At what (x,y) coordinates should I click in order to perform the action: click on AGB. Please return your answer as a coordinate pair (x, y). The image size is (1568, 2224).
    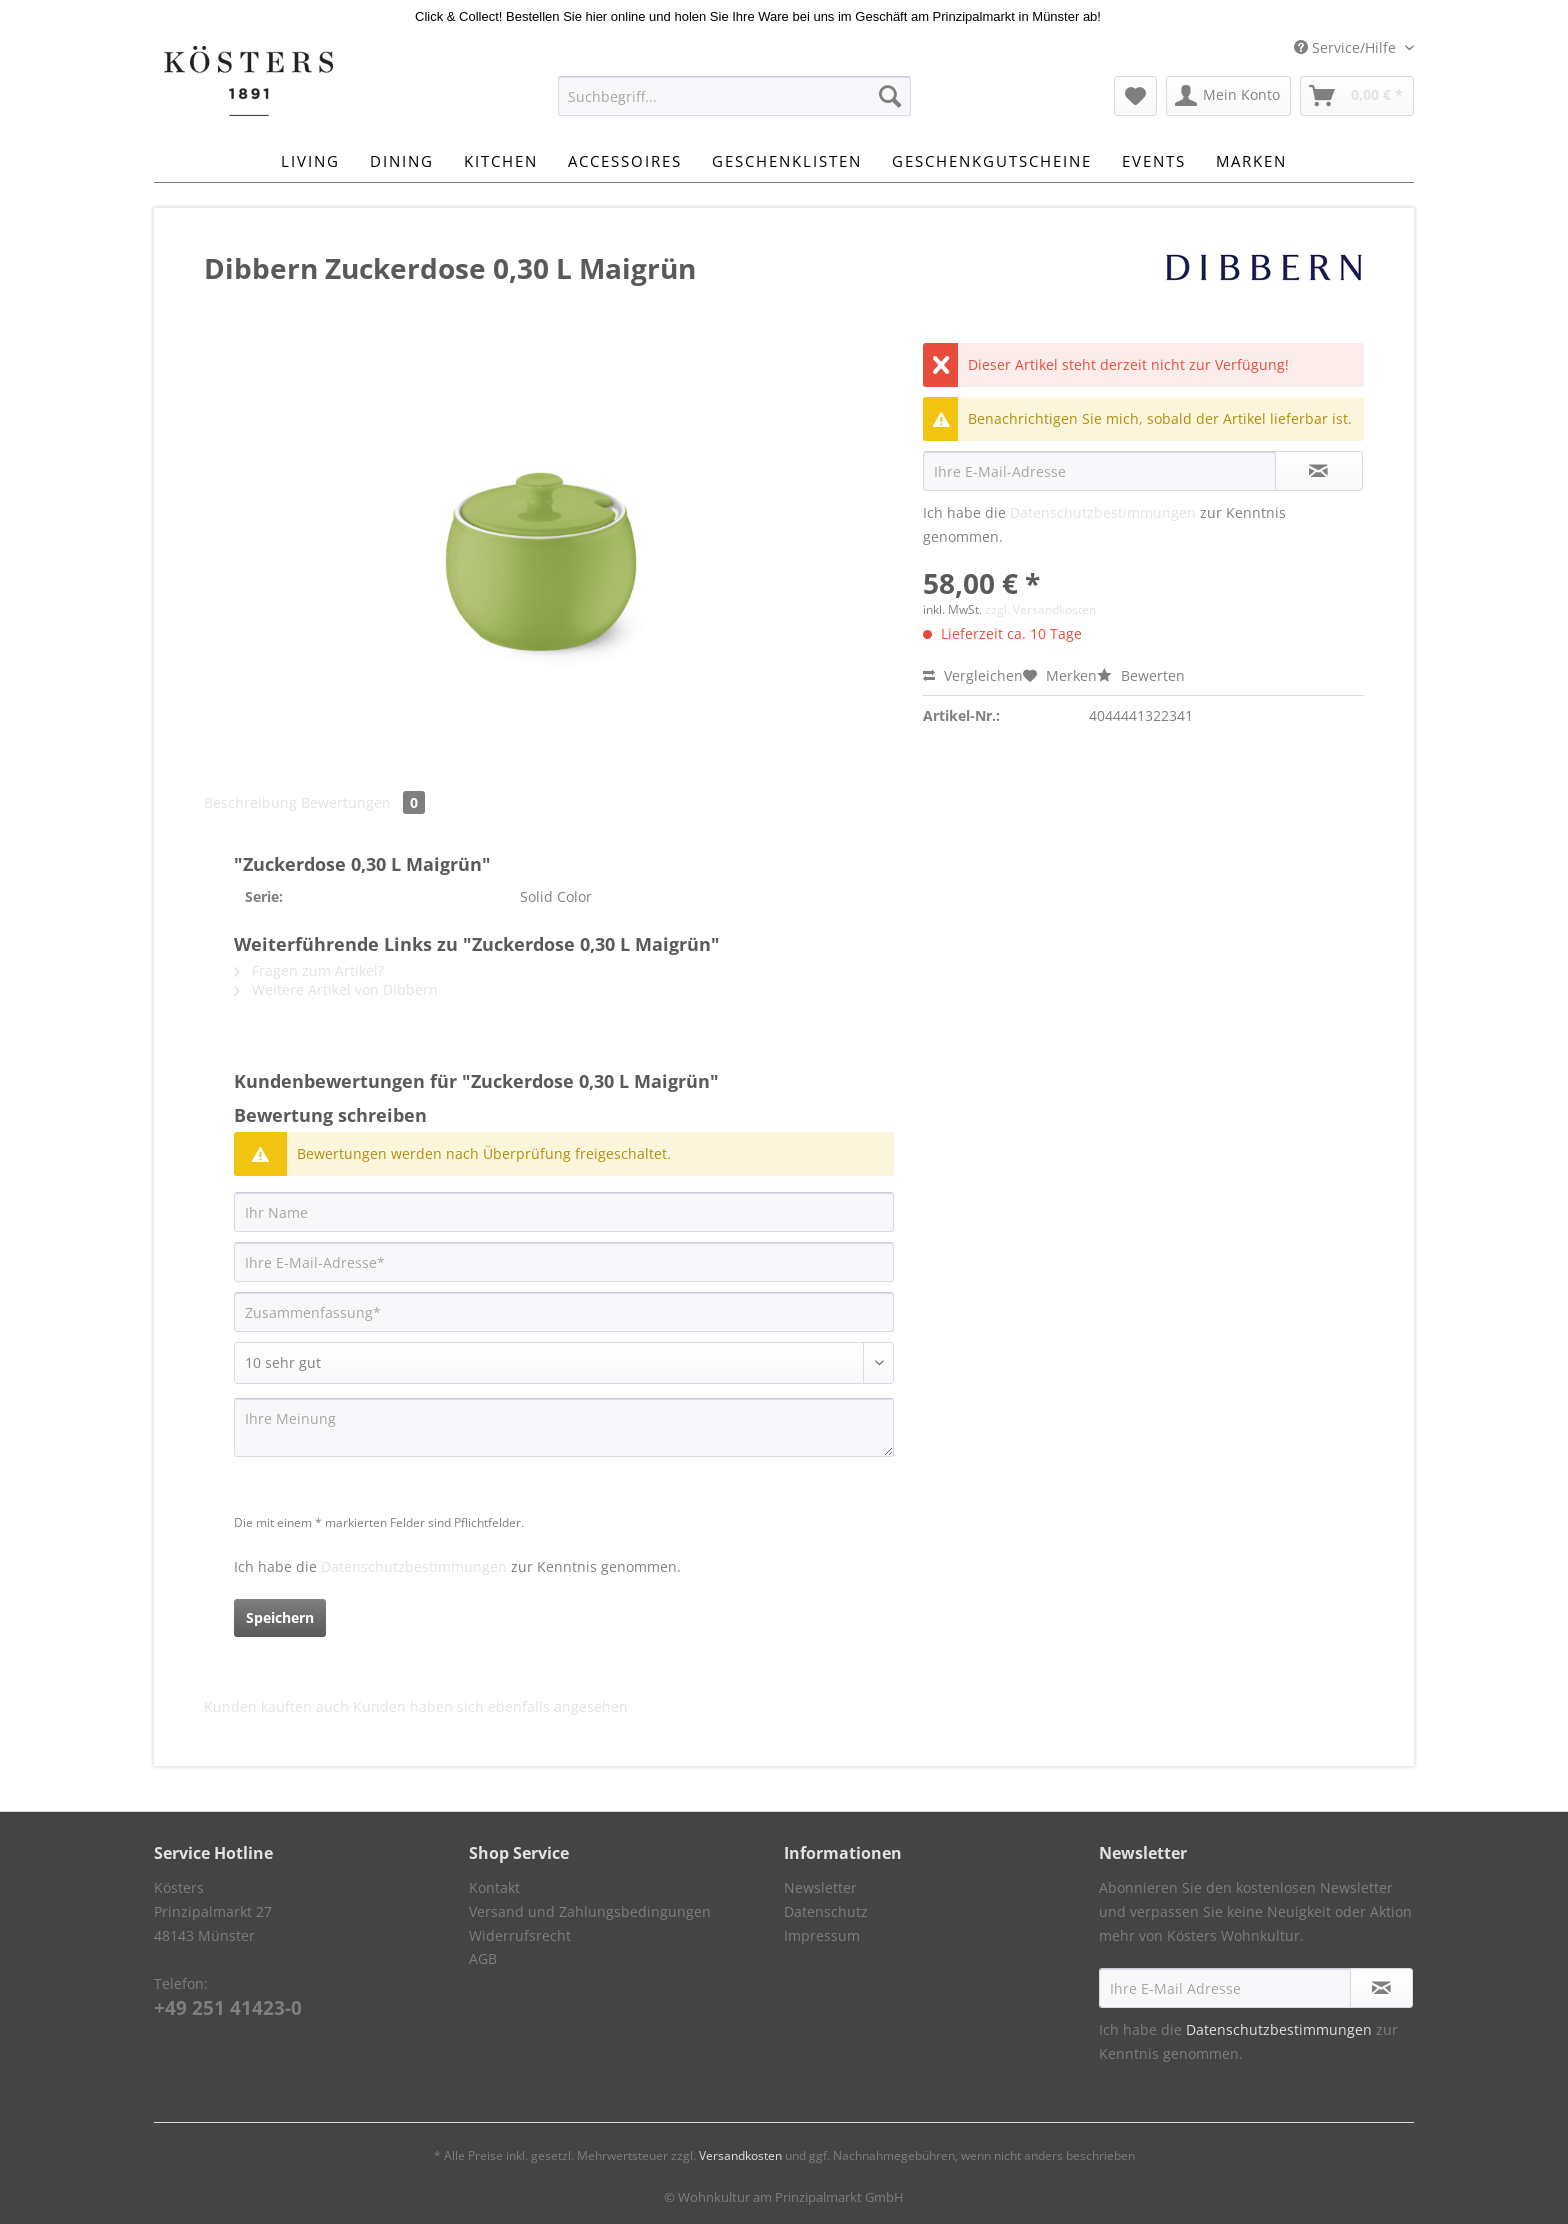
    Looking at the image, I should click on (483, 1958).